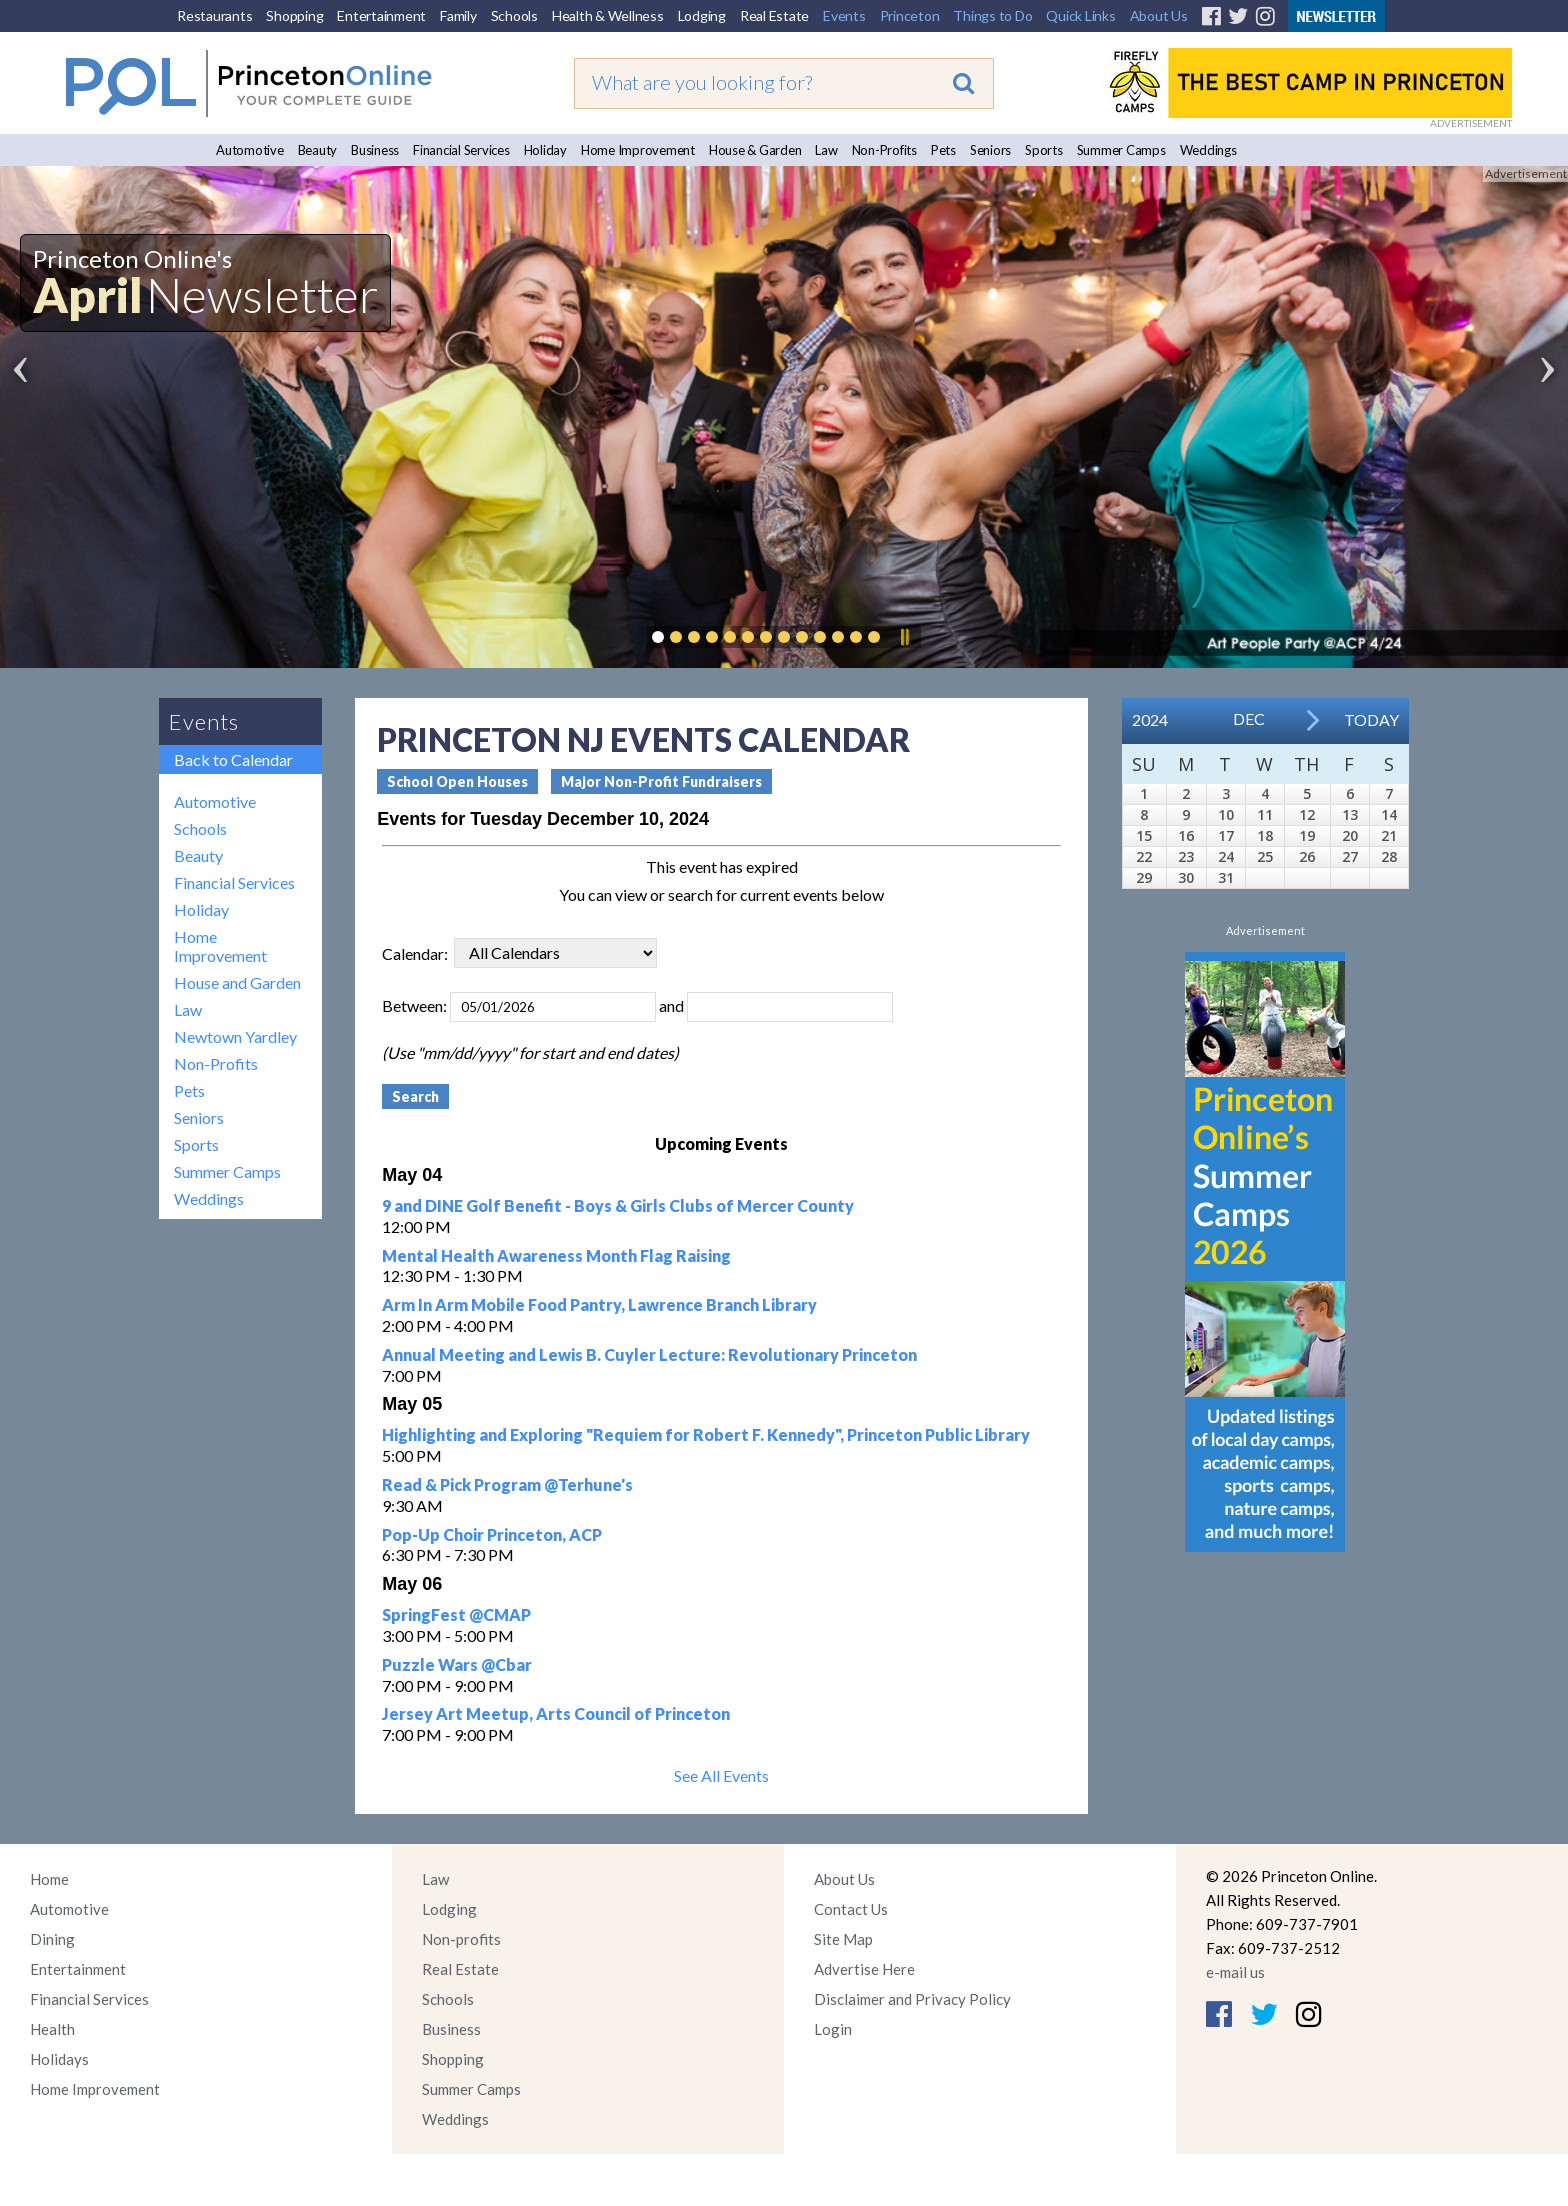 The height and width of the screenshot is (2206, 1568). I want to click on 2024, so click(1150, 719).